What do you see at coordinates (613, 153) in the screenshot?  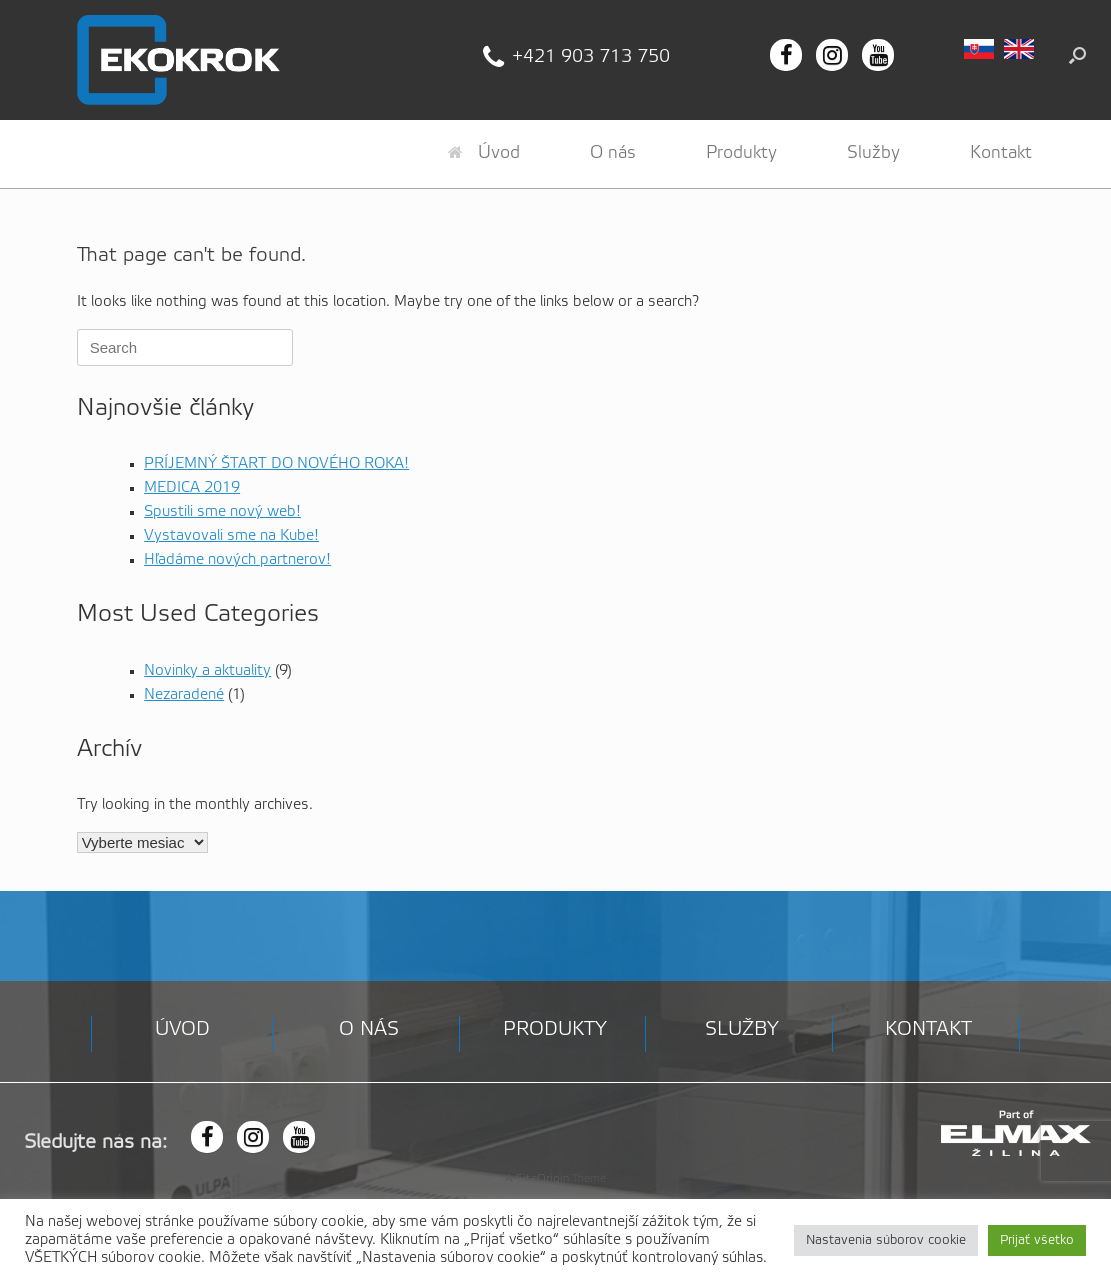 I see `O nás` at bounding box center [613, 153].